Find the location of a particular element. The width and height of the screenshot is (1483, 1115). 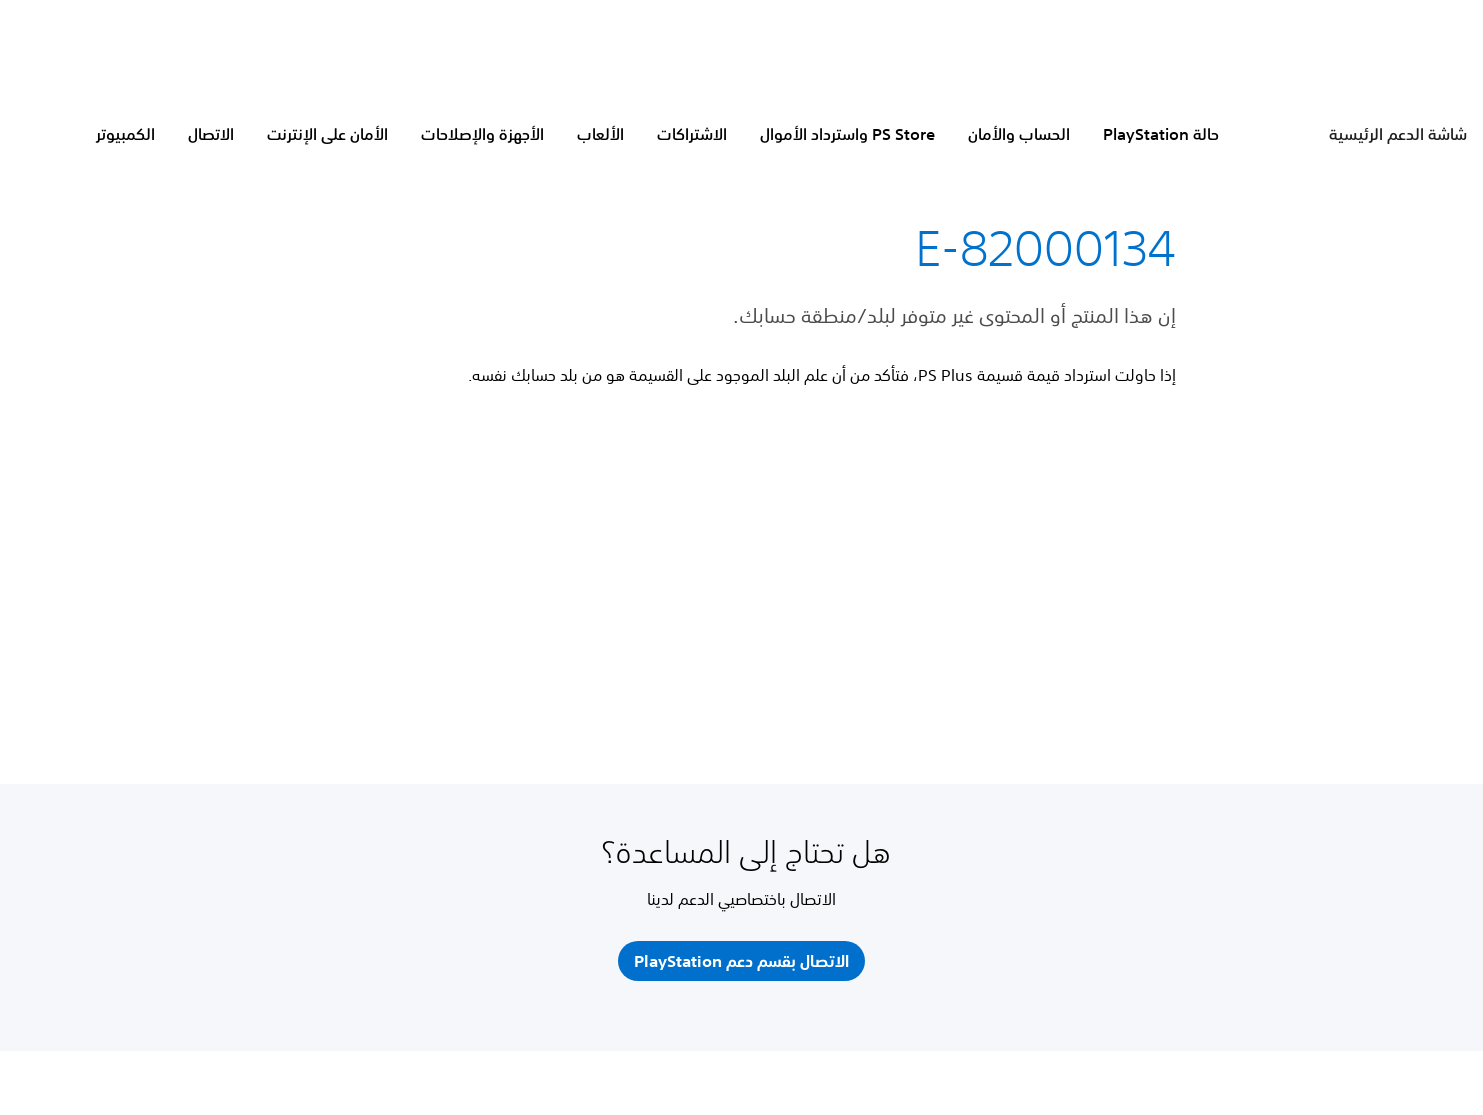

الألعاب is located at coordinates (600, 134).